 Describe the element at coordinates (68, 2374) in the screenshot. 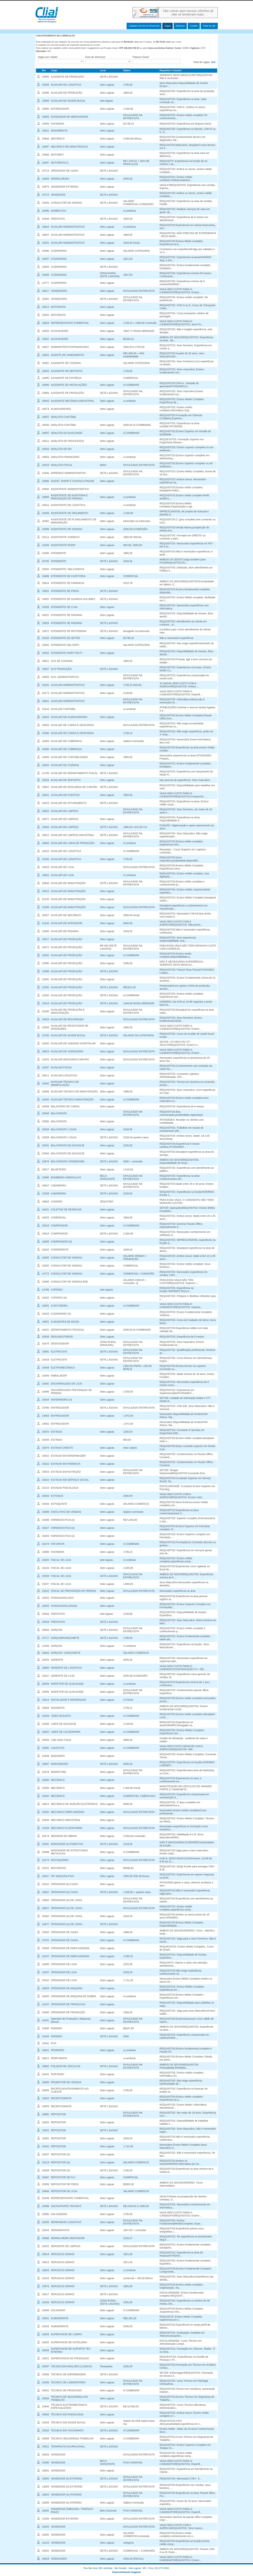

I see `TECNICO DE ENFERMAGEM` at that location.